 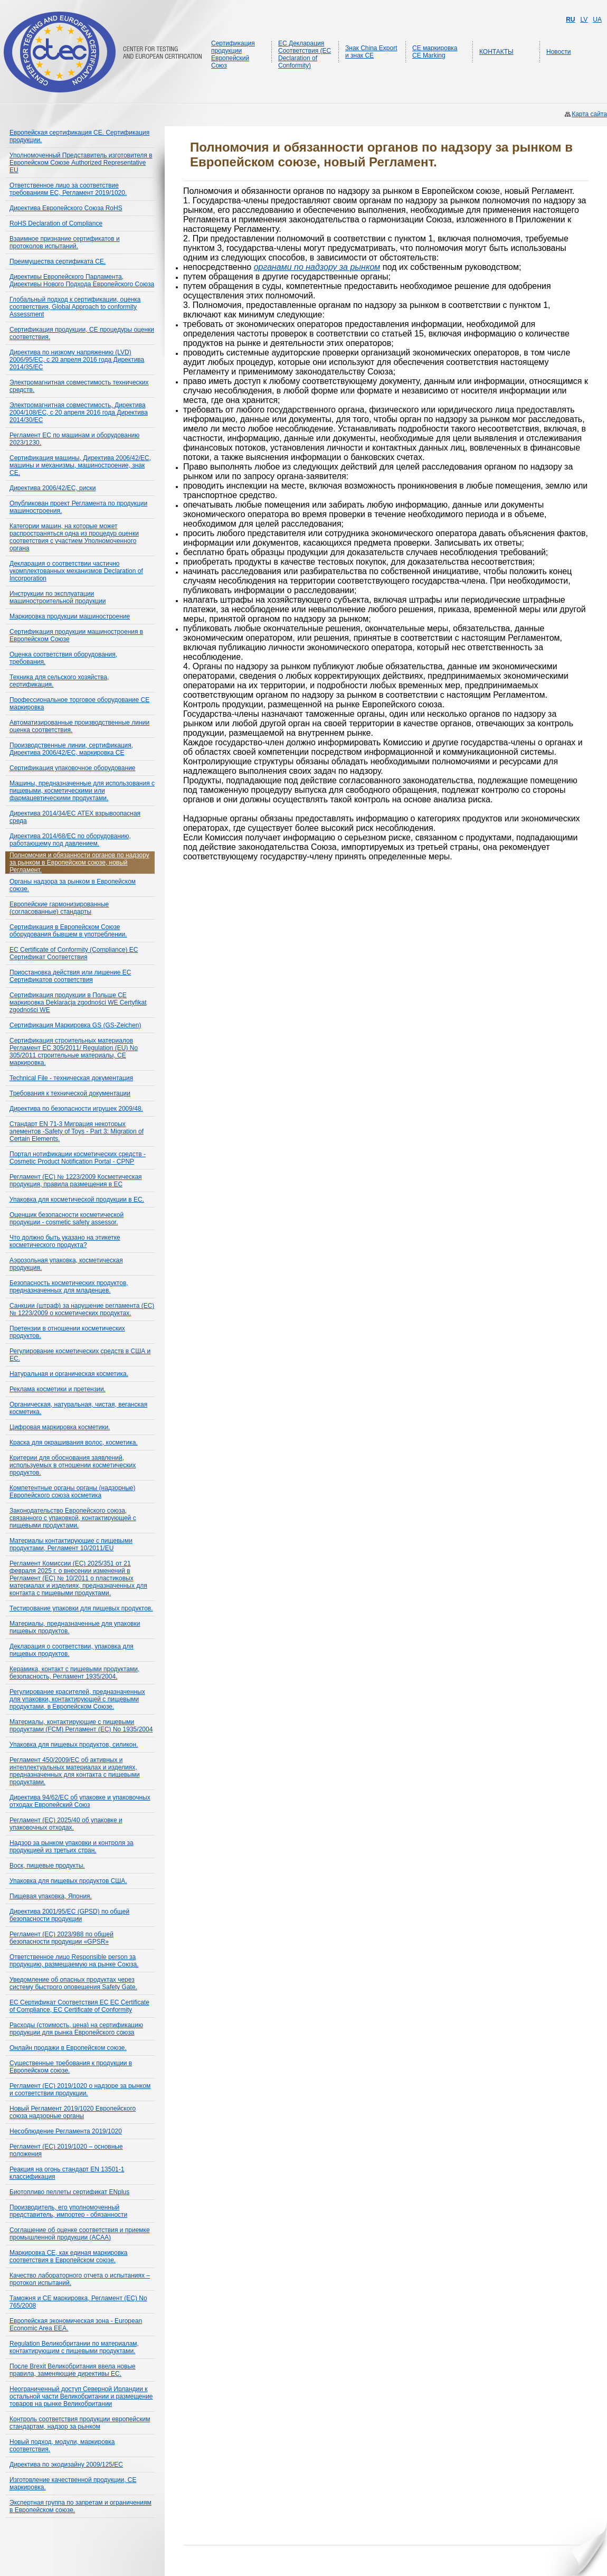 I want to click on Директива по безопасности игрушек 2009/48., so click(x=76, y=1108).